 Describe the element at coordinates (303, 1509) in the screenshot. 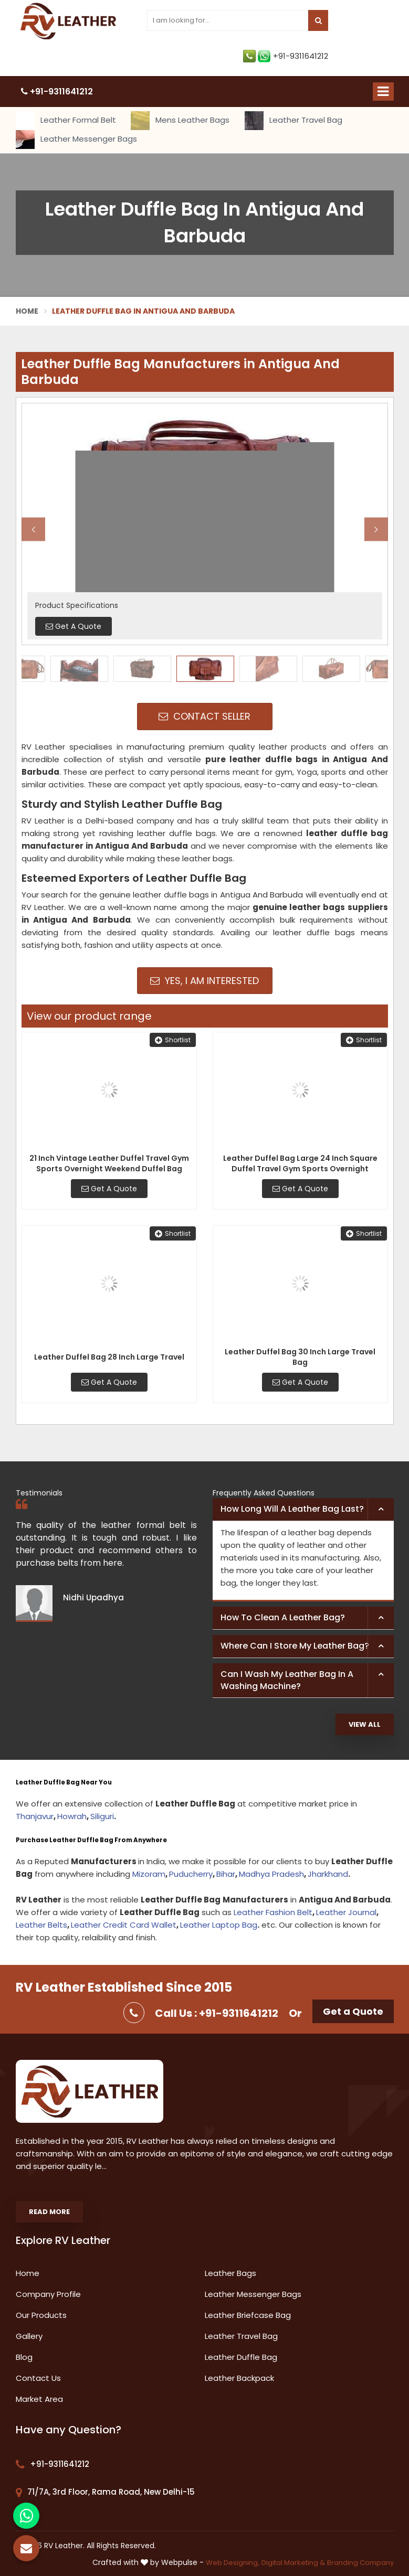

I see `[tab]` at that location.